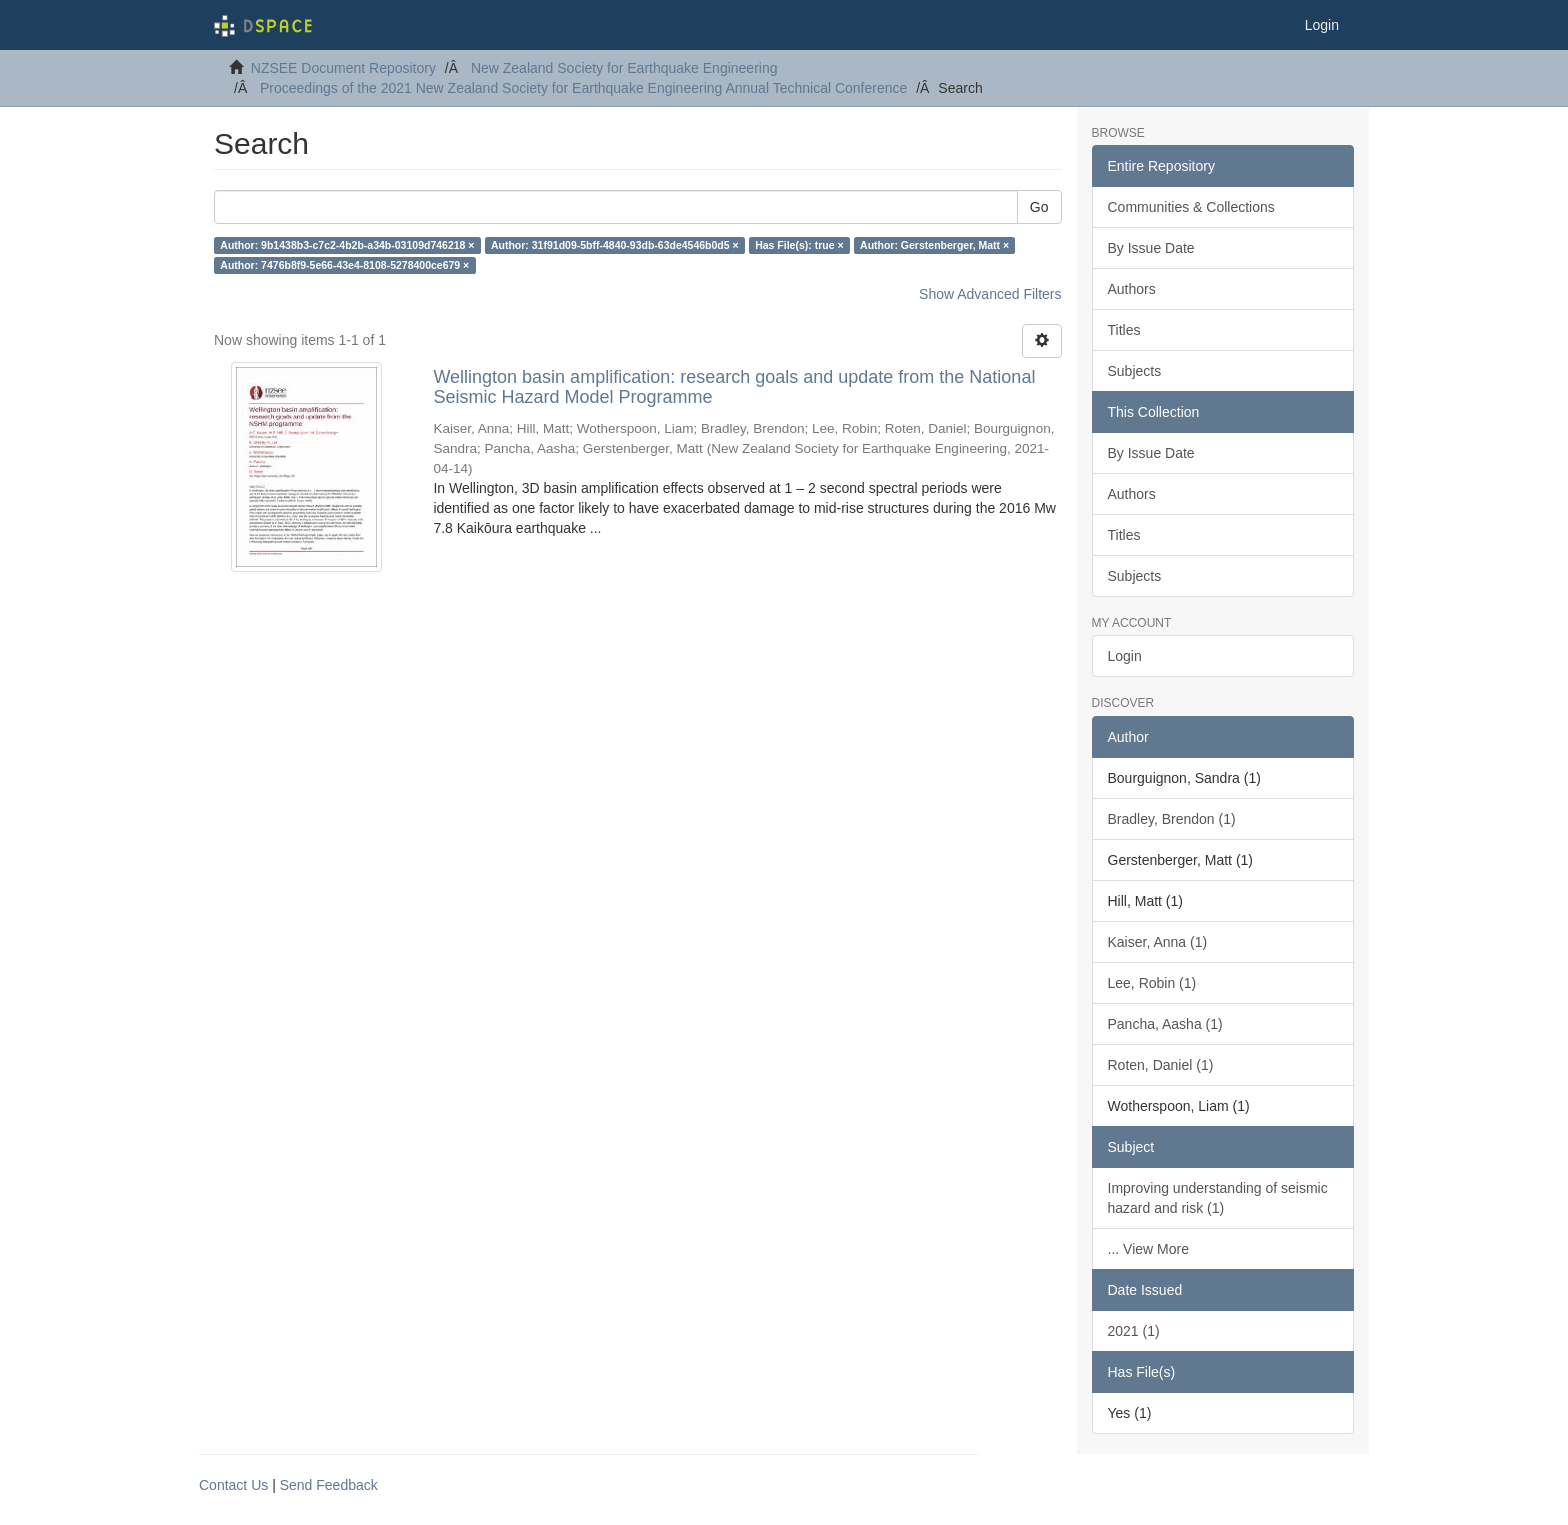  Describe the element at coordinates (934, 245) in the screenshot. I see `Author: Gerstenberger, Matt ×` at that location.